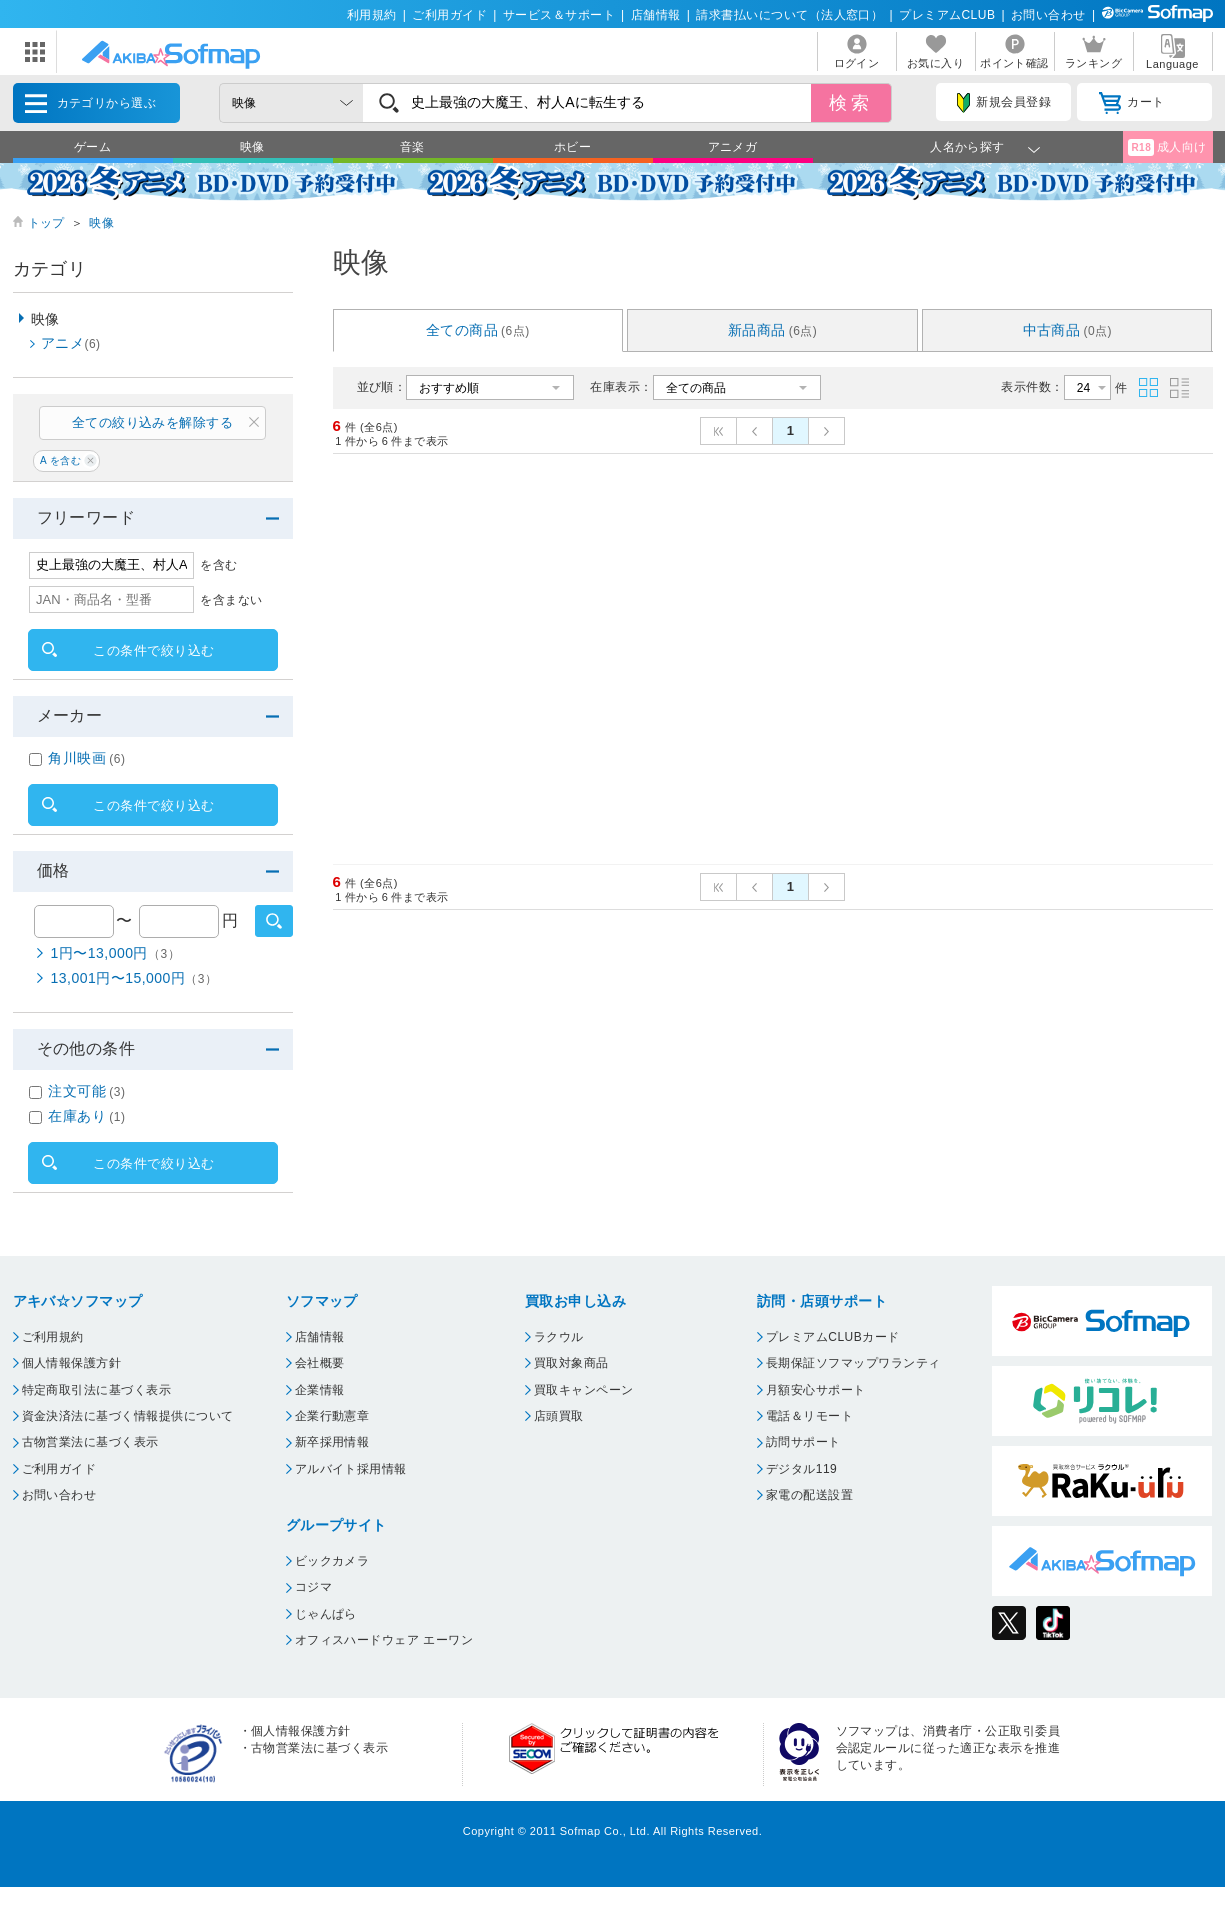 The height and width of the screenshot is (1905, 1225). Describe the element at coordinates (559, 1416) in the screenshot. I see `店頭買取` at that location.